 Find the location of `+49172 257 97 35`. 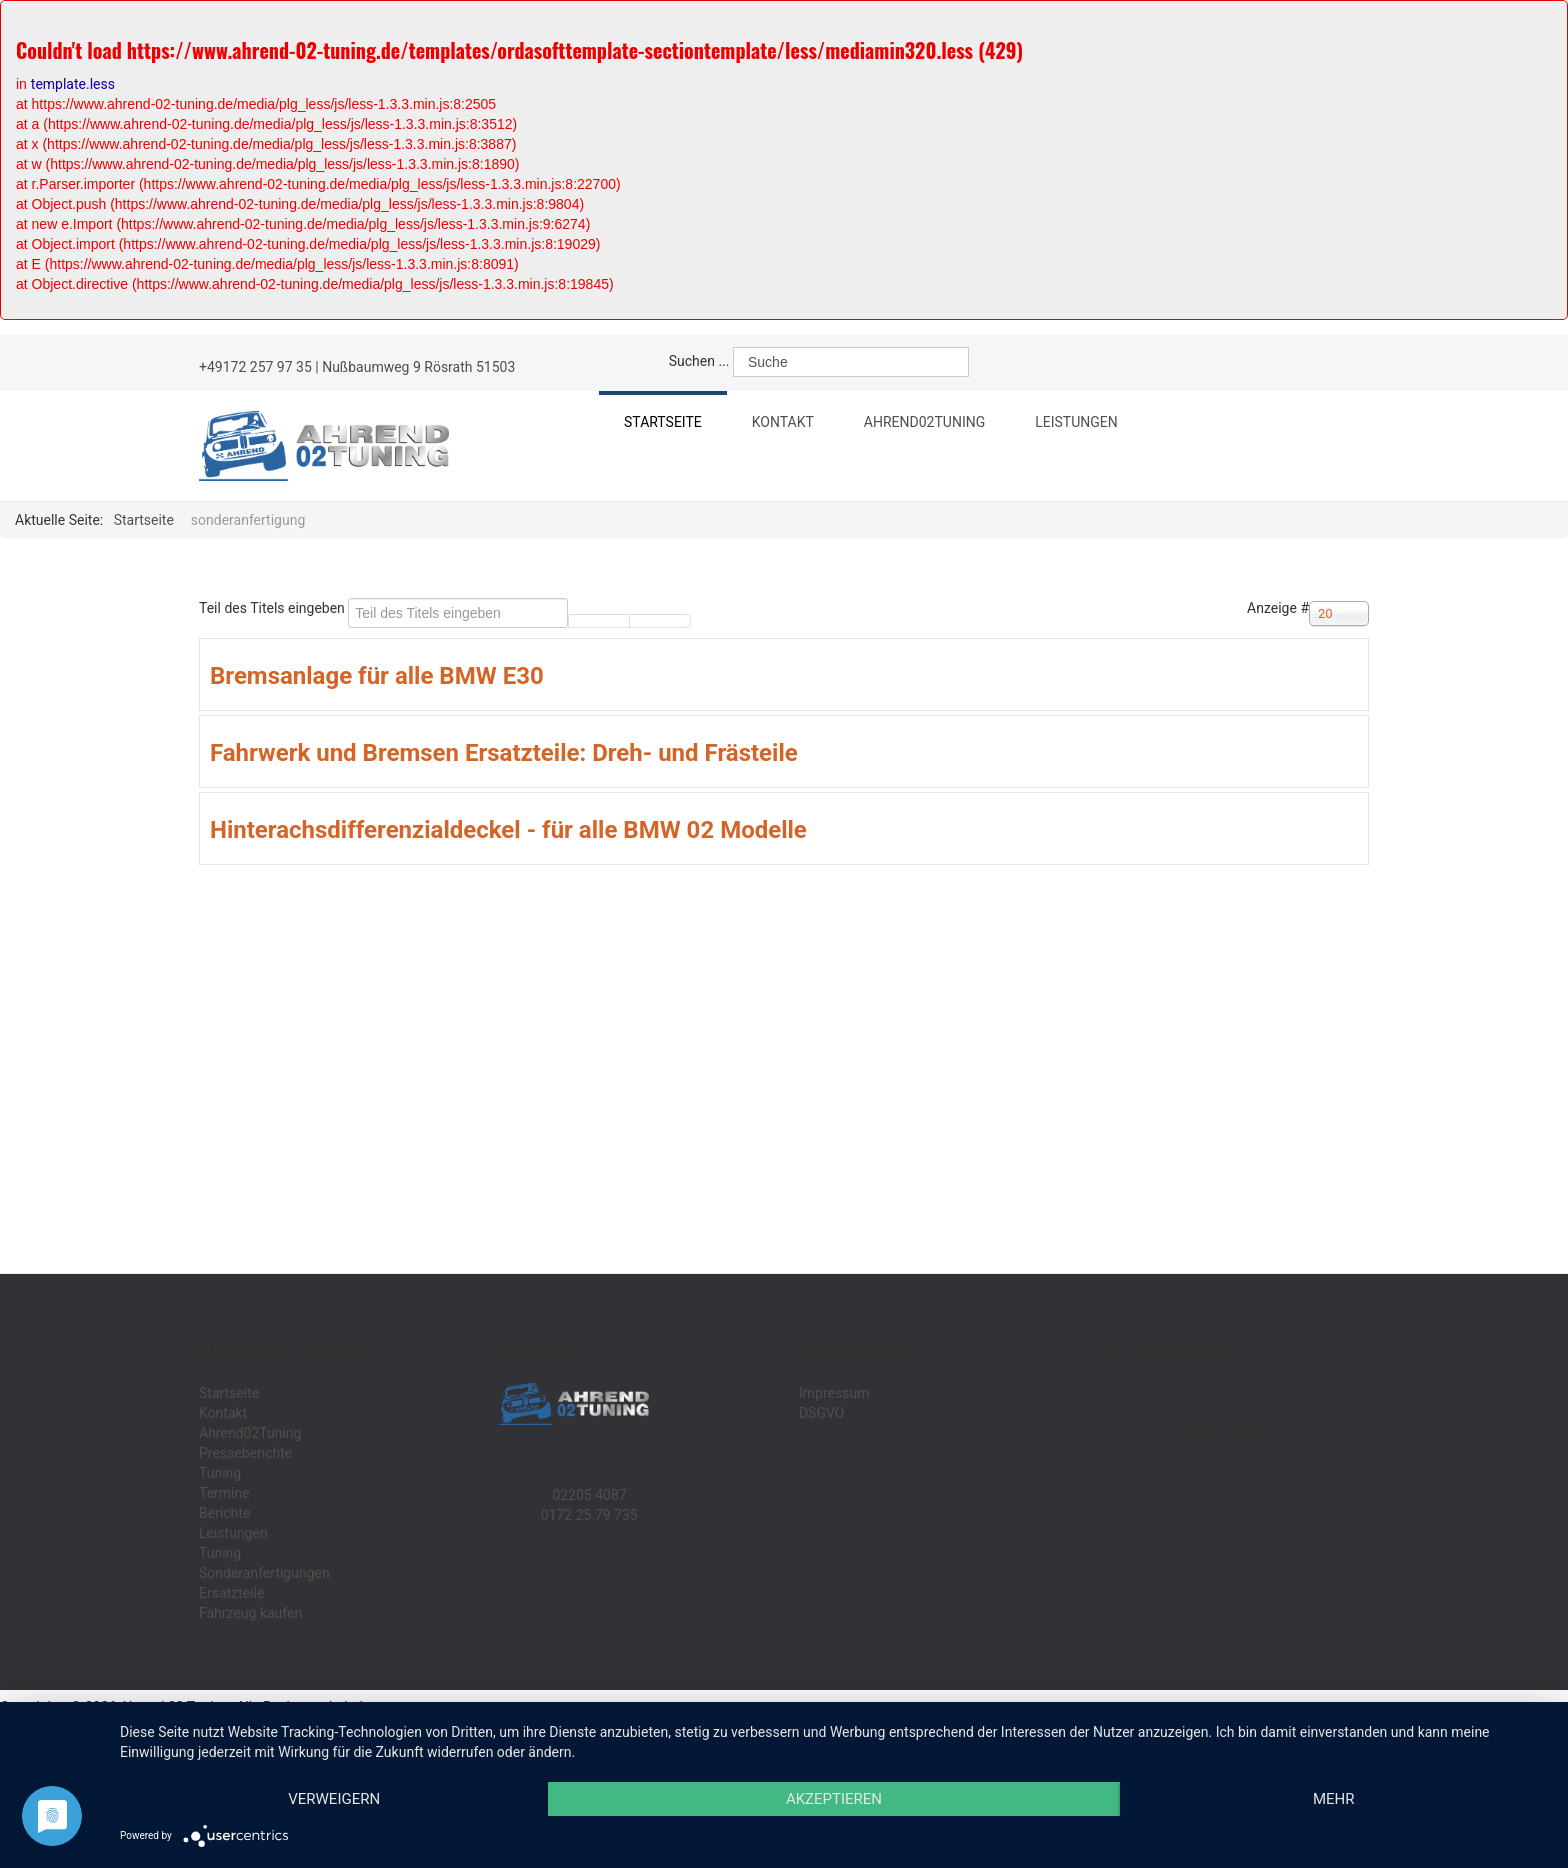

+49172 257 97 35 is located at coordinates (255, 367).